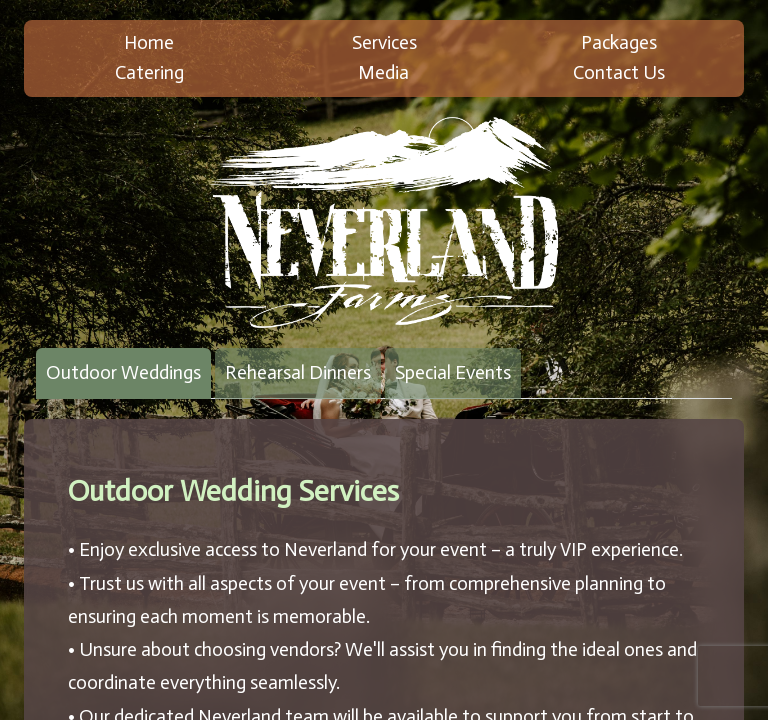 The height and width of the screenshot is (720, 768). What do you see at coordinates (123, 372) in the screenshot?
I see `Outdoor Weddings [tab]` at bounding box center [123, 372].